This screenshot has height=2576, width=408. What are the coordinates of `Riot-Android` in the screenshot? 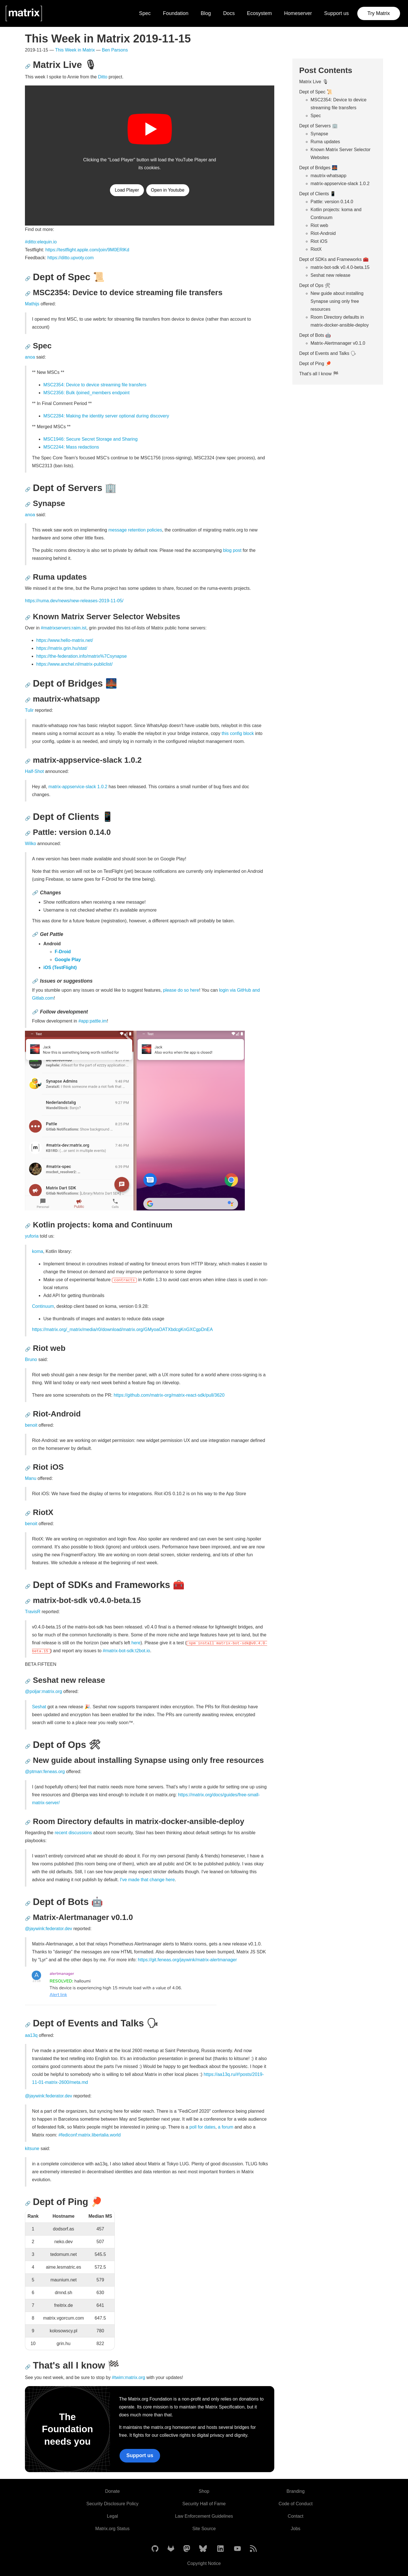 It's located at (323, 233).